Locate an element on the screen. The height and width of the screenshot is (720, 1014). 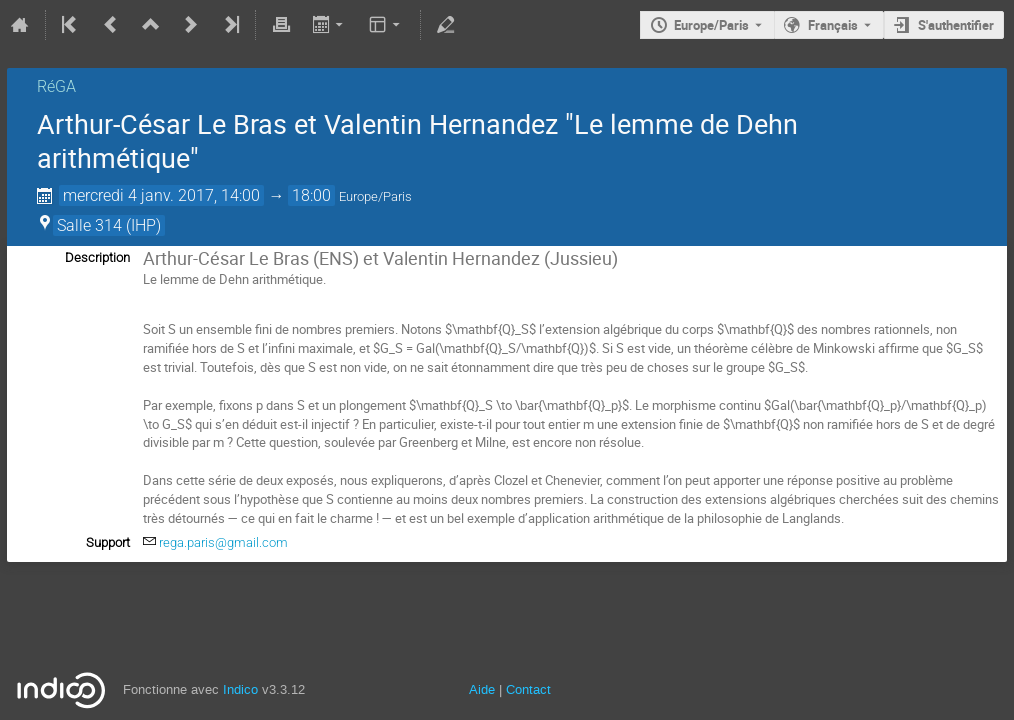
RéGA is located at coordinates (56, 86).